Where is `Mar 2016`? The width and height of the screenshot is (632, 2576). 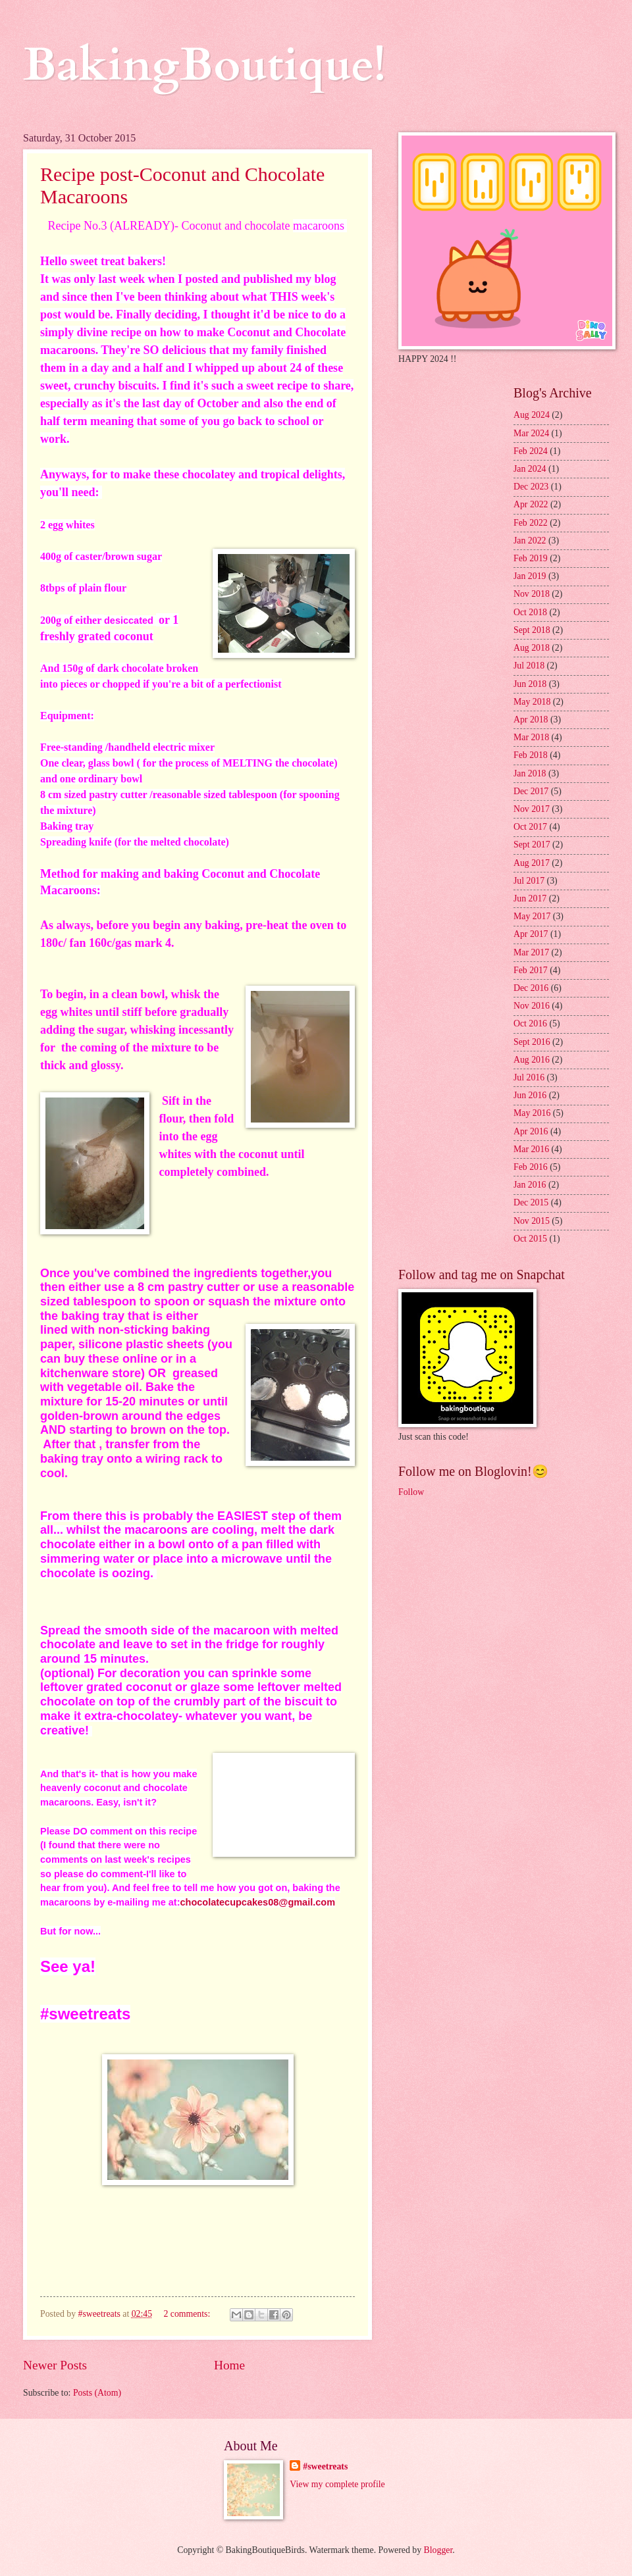 Mar 2016 is located at coordinates (531, 1149).